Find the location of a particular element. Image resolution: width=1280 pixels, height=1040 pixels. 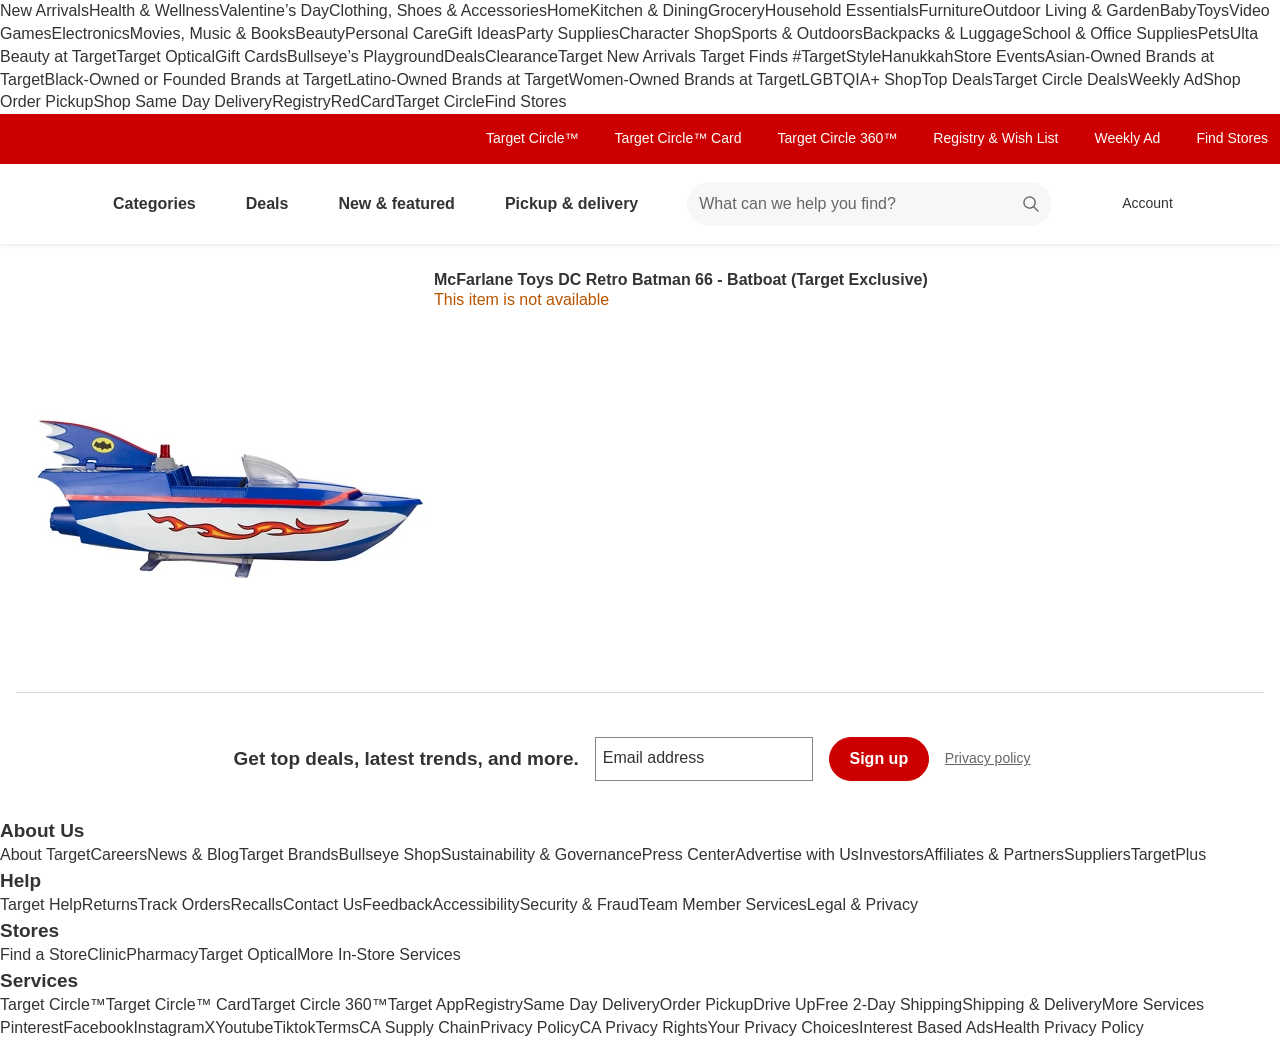

Hanukkah is located at coordinates (917, 56).